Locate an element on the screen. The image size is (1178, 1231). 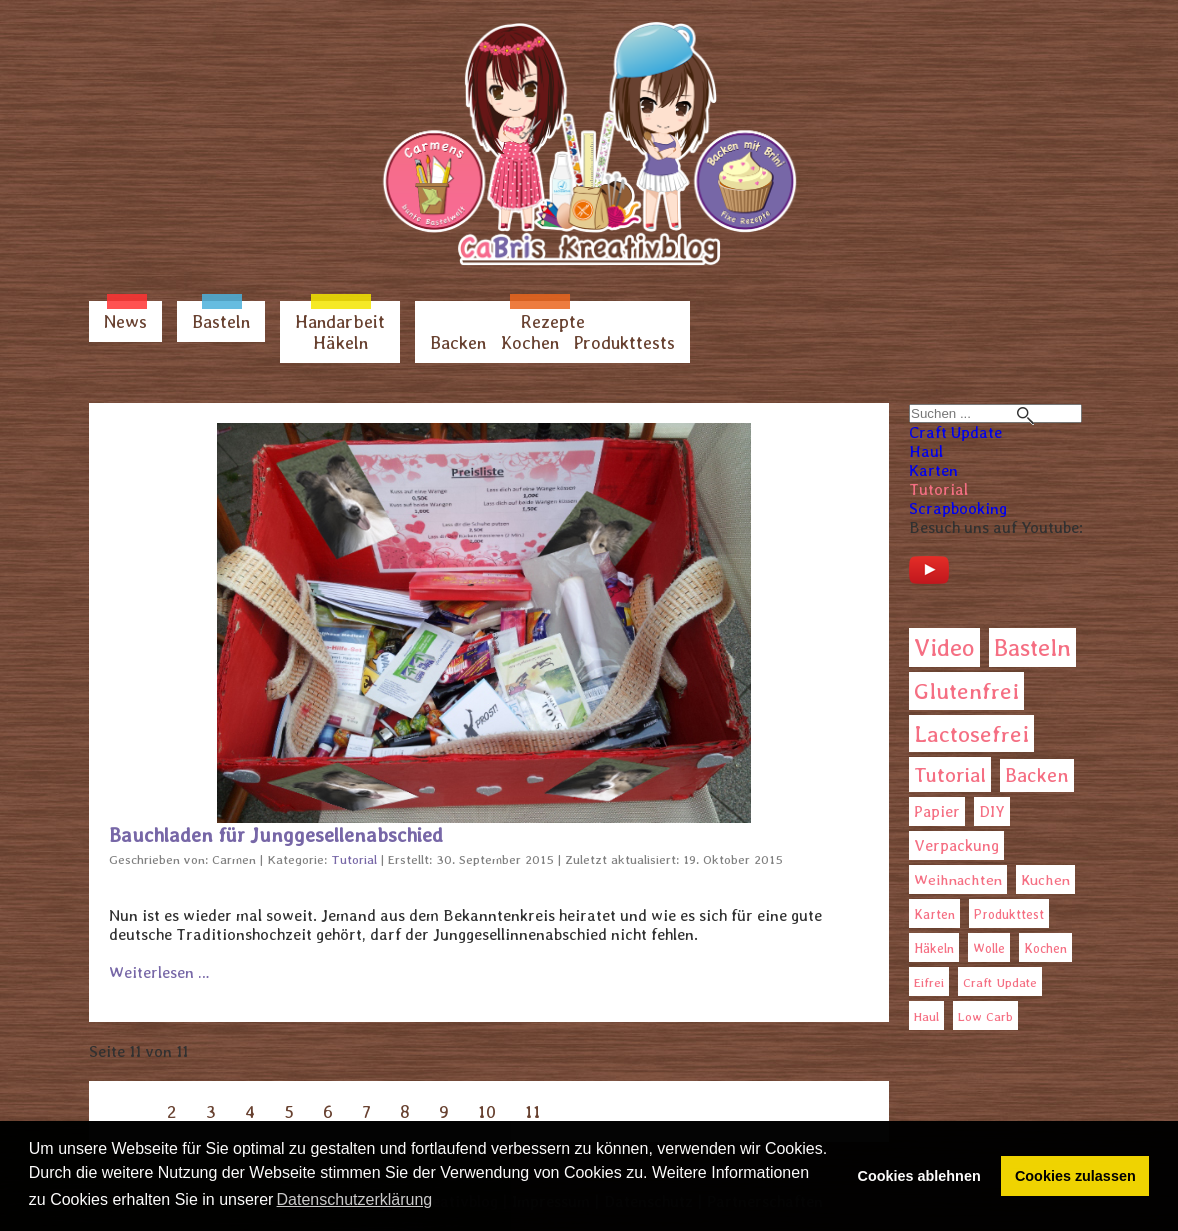
Weiterlesen … [Weiterlesen: Bauchladen für Junggesellenabschied] is located at coordinates (159, 972).